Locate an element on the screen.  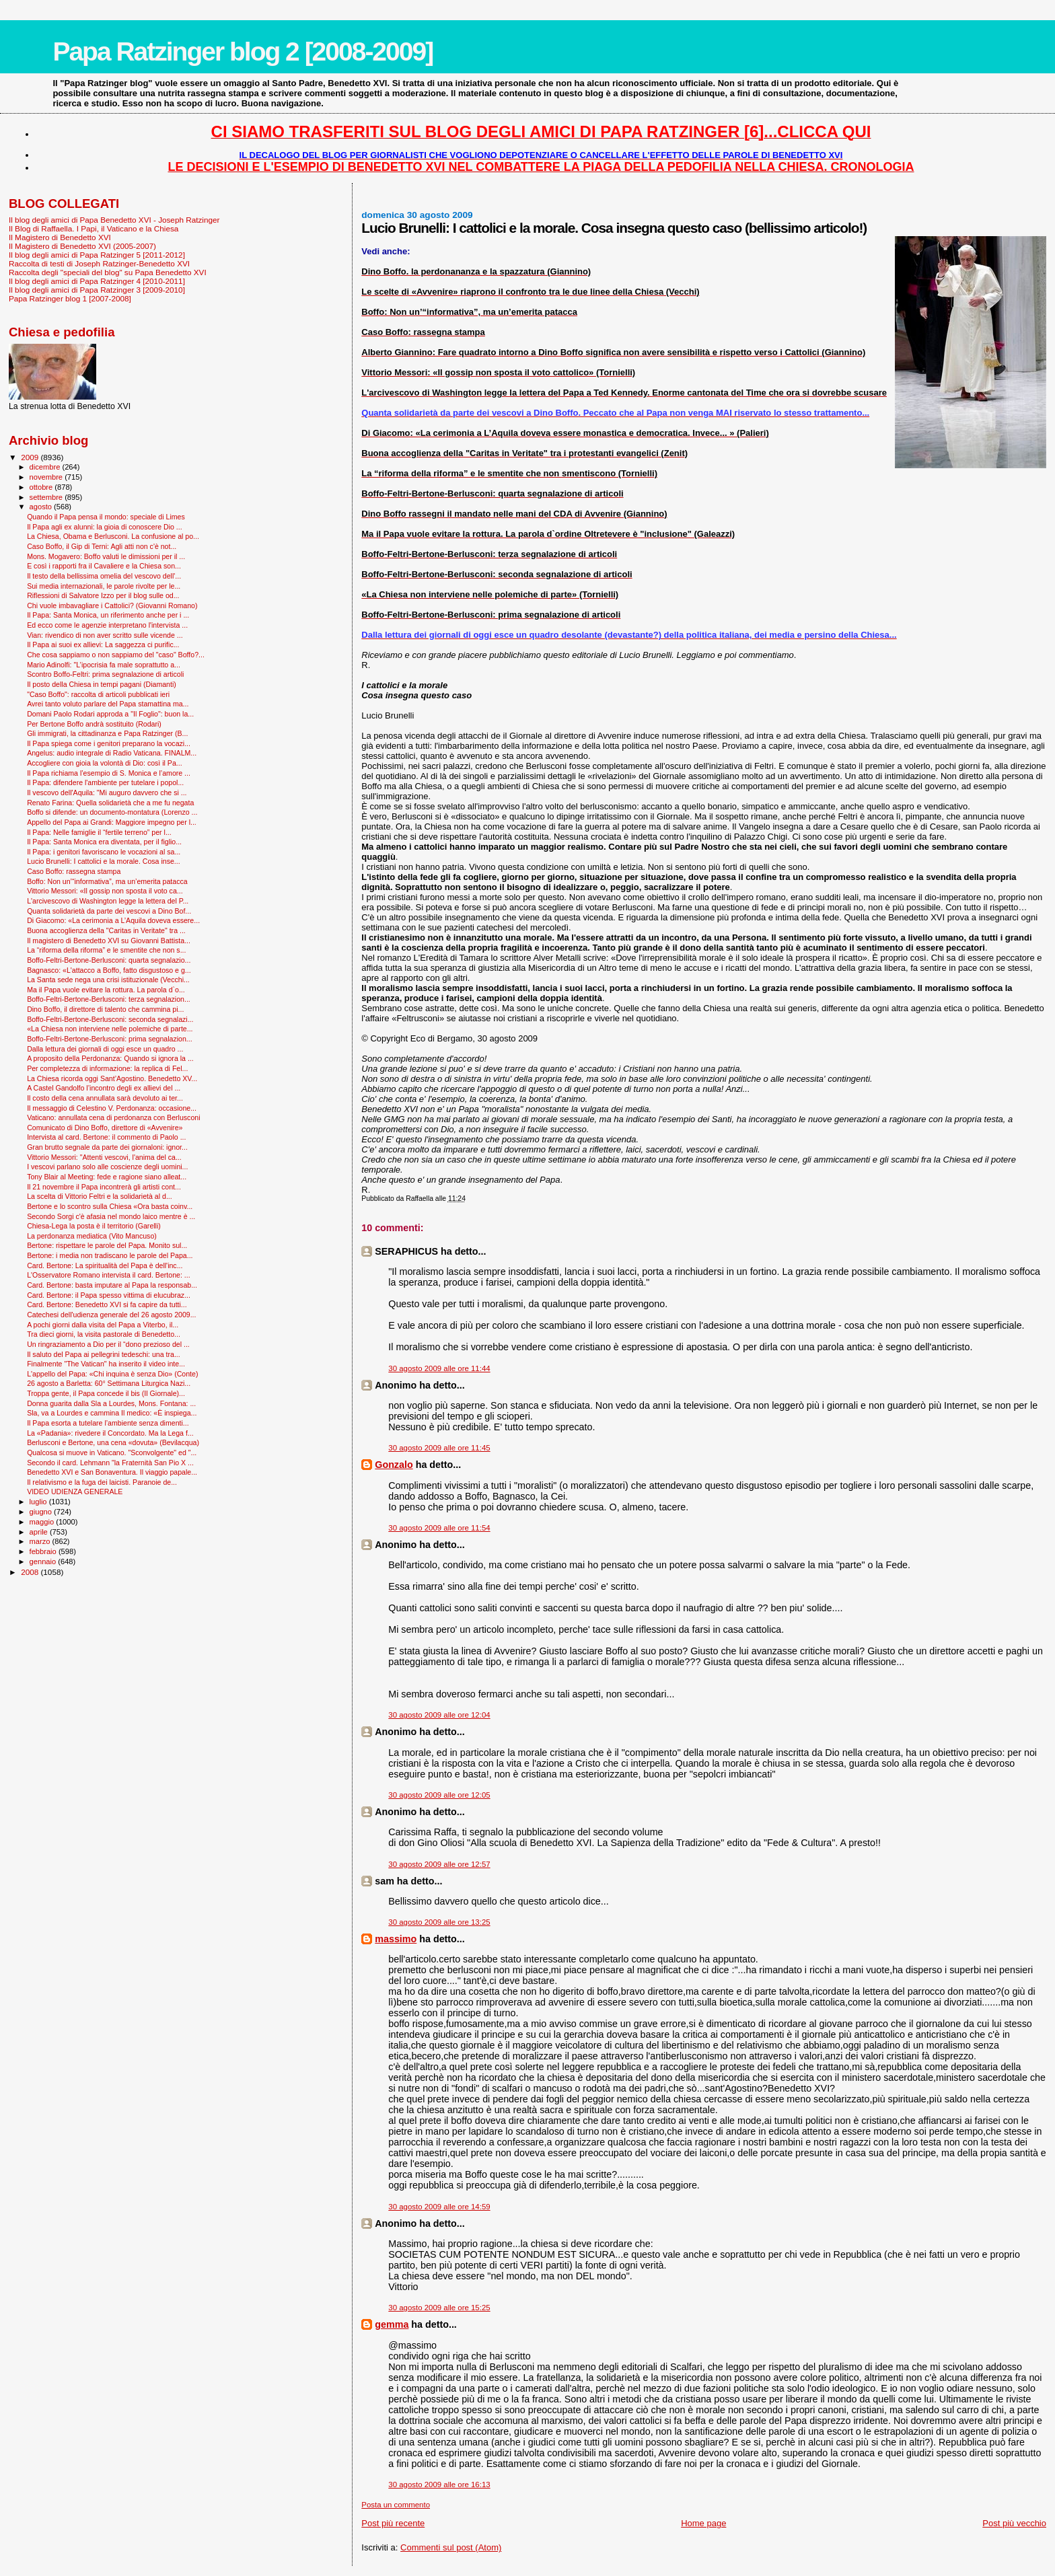
VIDEO UDIENZA GENERALE is located at coordinates (74, 1491).